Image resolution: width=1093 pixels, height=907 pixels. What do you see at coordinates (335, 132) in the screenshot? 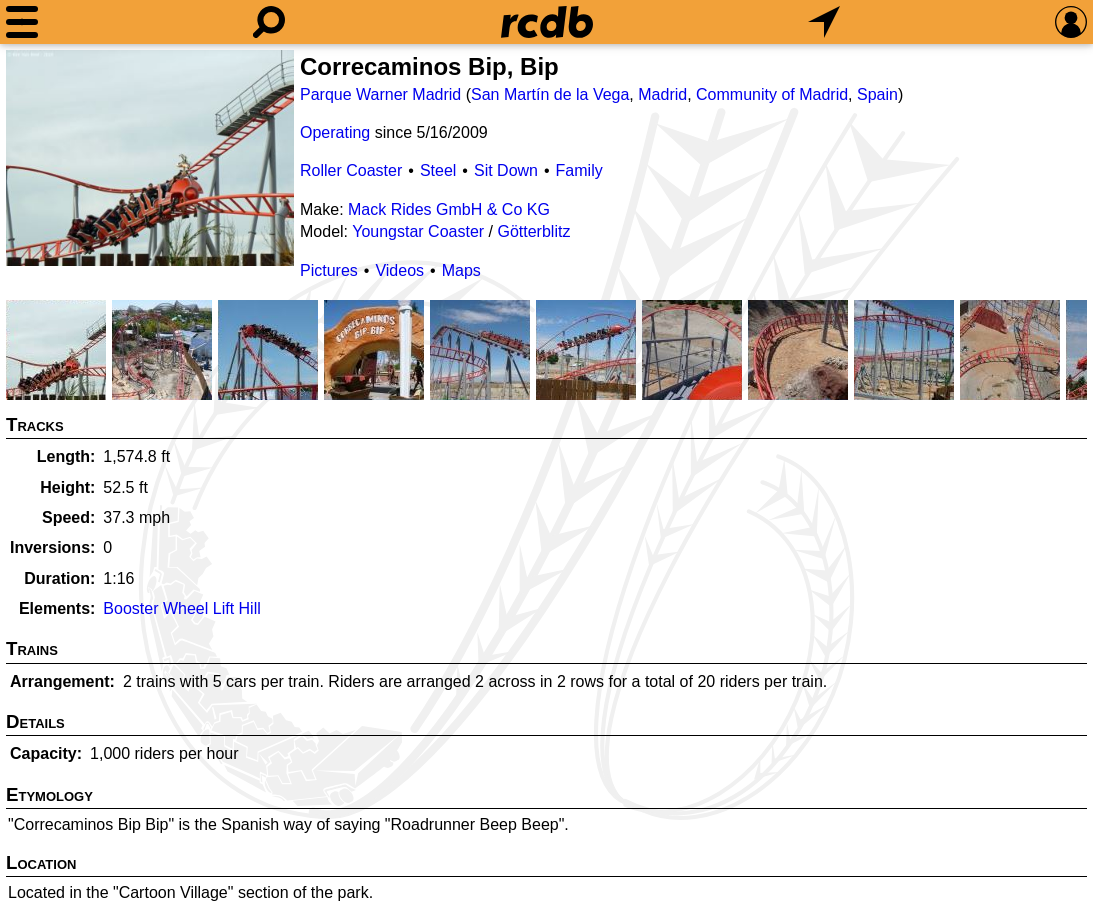
I see `Operating` at bounding box center [335, 132].